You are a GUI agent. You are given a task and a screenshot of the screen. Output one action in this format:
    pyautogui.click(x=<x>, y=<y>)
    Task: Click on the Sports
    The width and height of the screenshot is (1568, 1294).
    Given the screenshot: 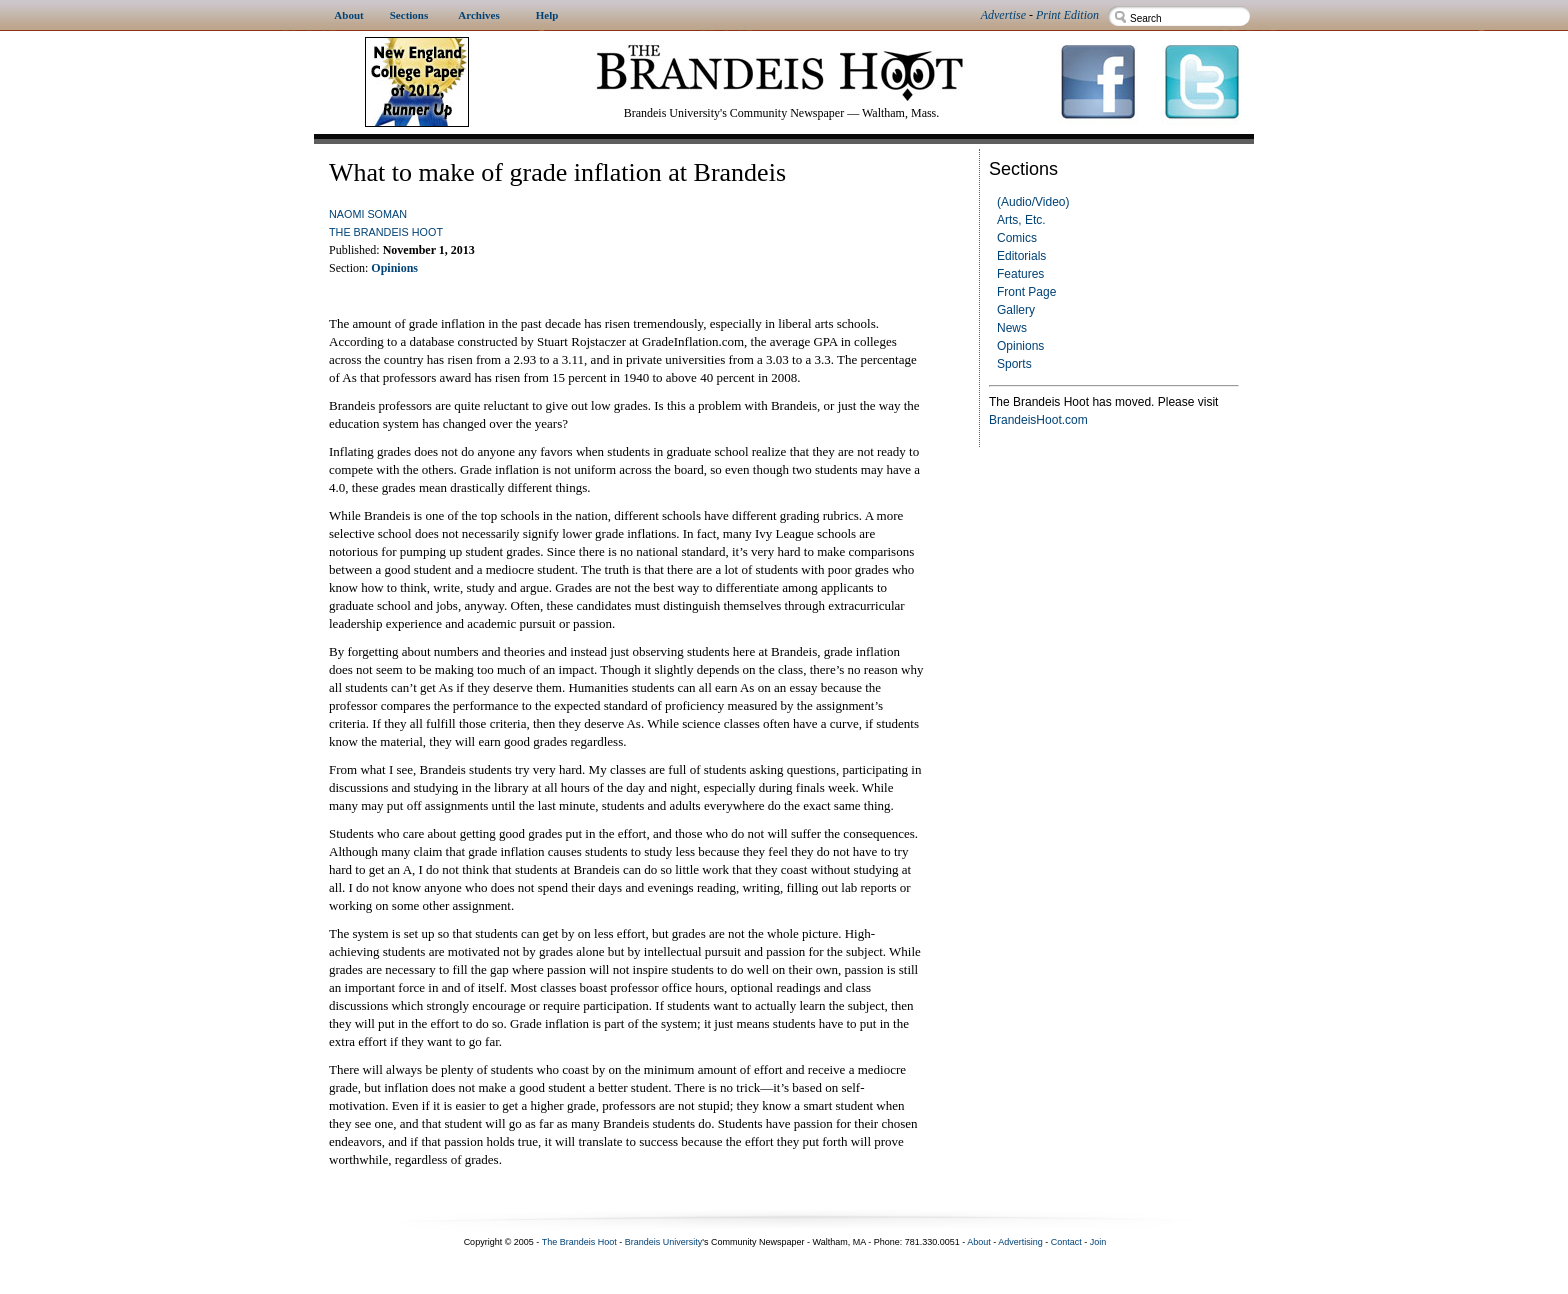 What is the action you would take?
    pyautogui.click(x=1014, y=364)
    